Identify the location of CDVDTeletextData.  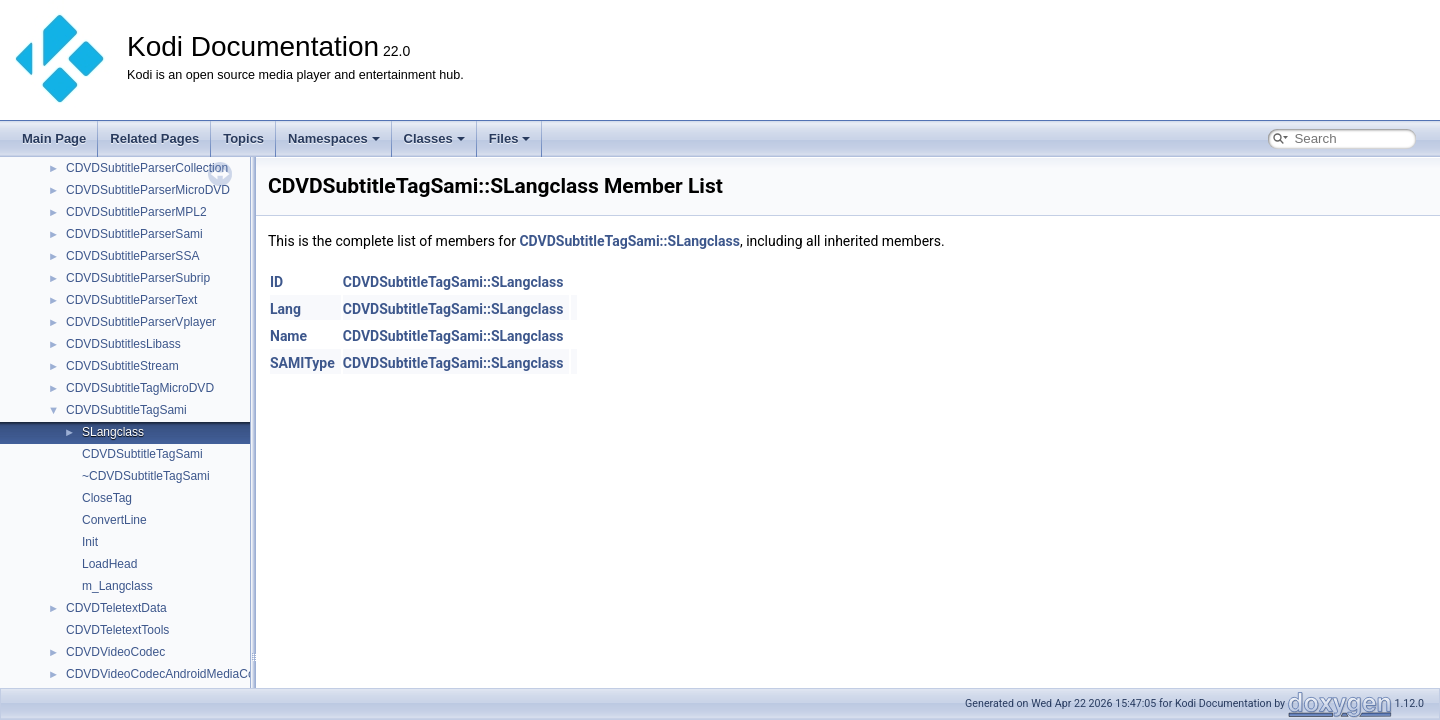
(116, 608).